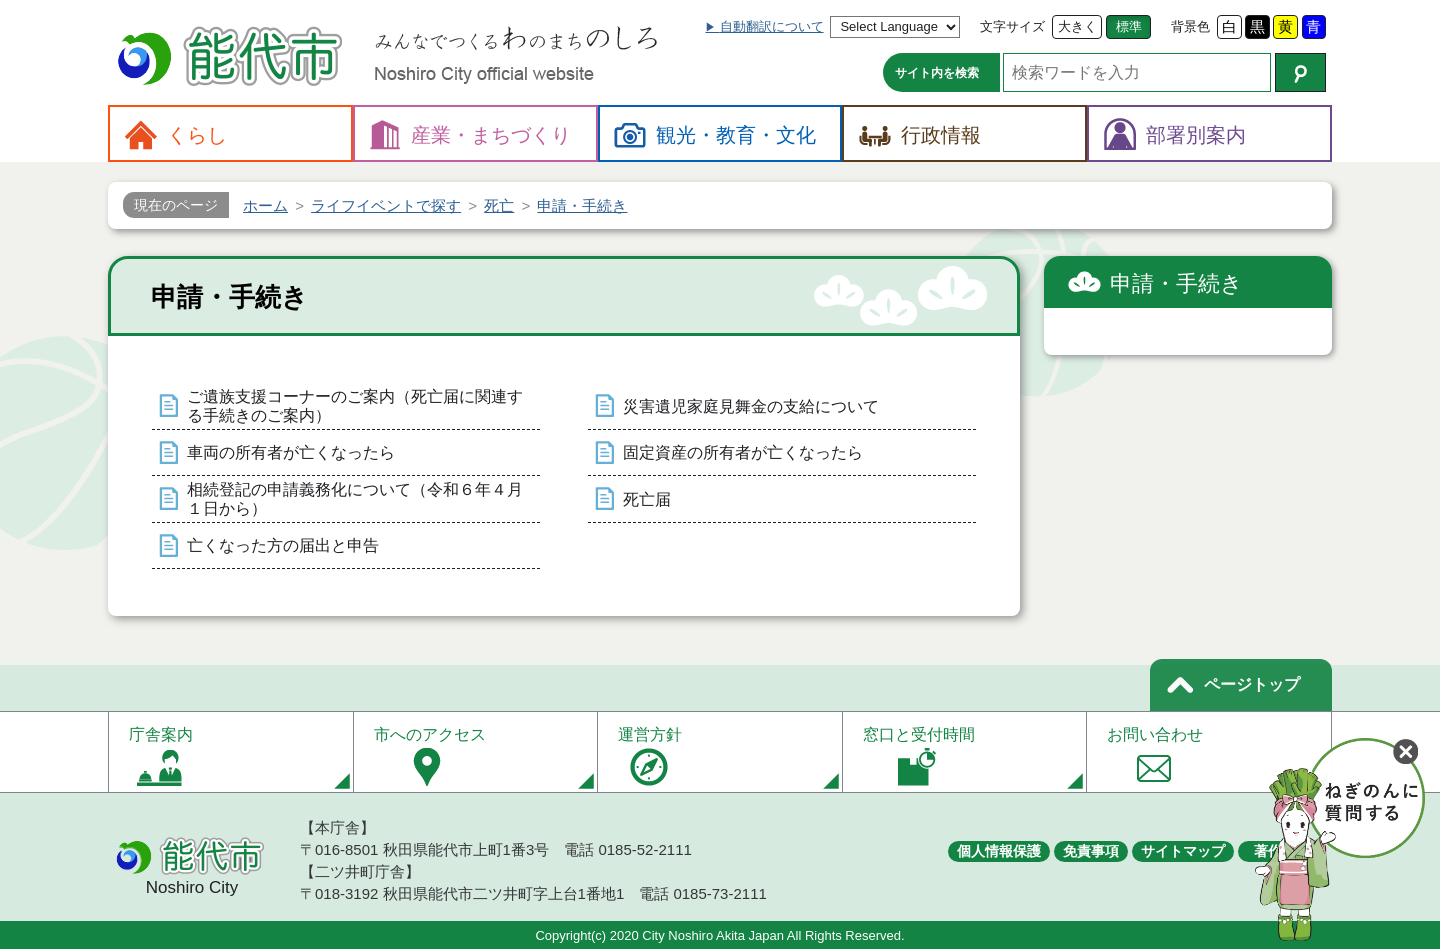 The image size is (1440, 949). Describe the element at coordinates (743, 452) in the screenshot. I see `固定資産の所有者が亡くなったら` at that location.